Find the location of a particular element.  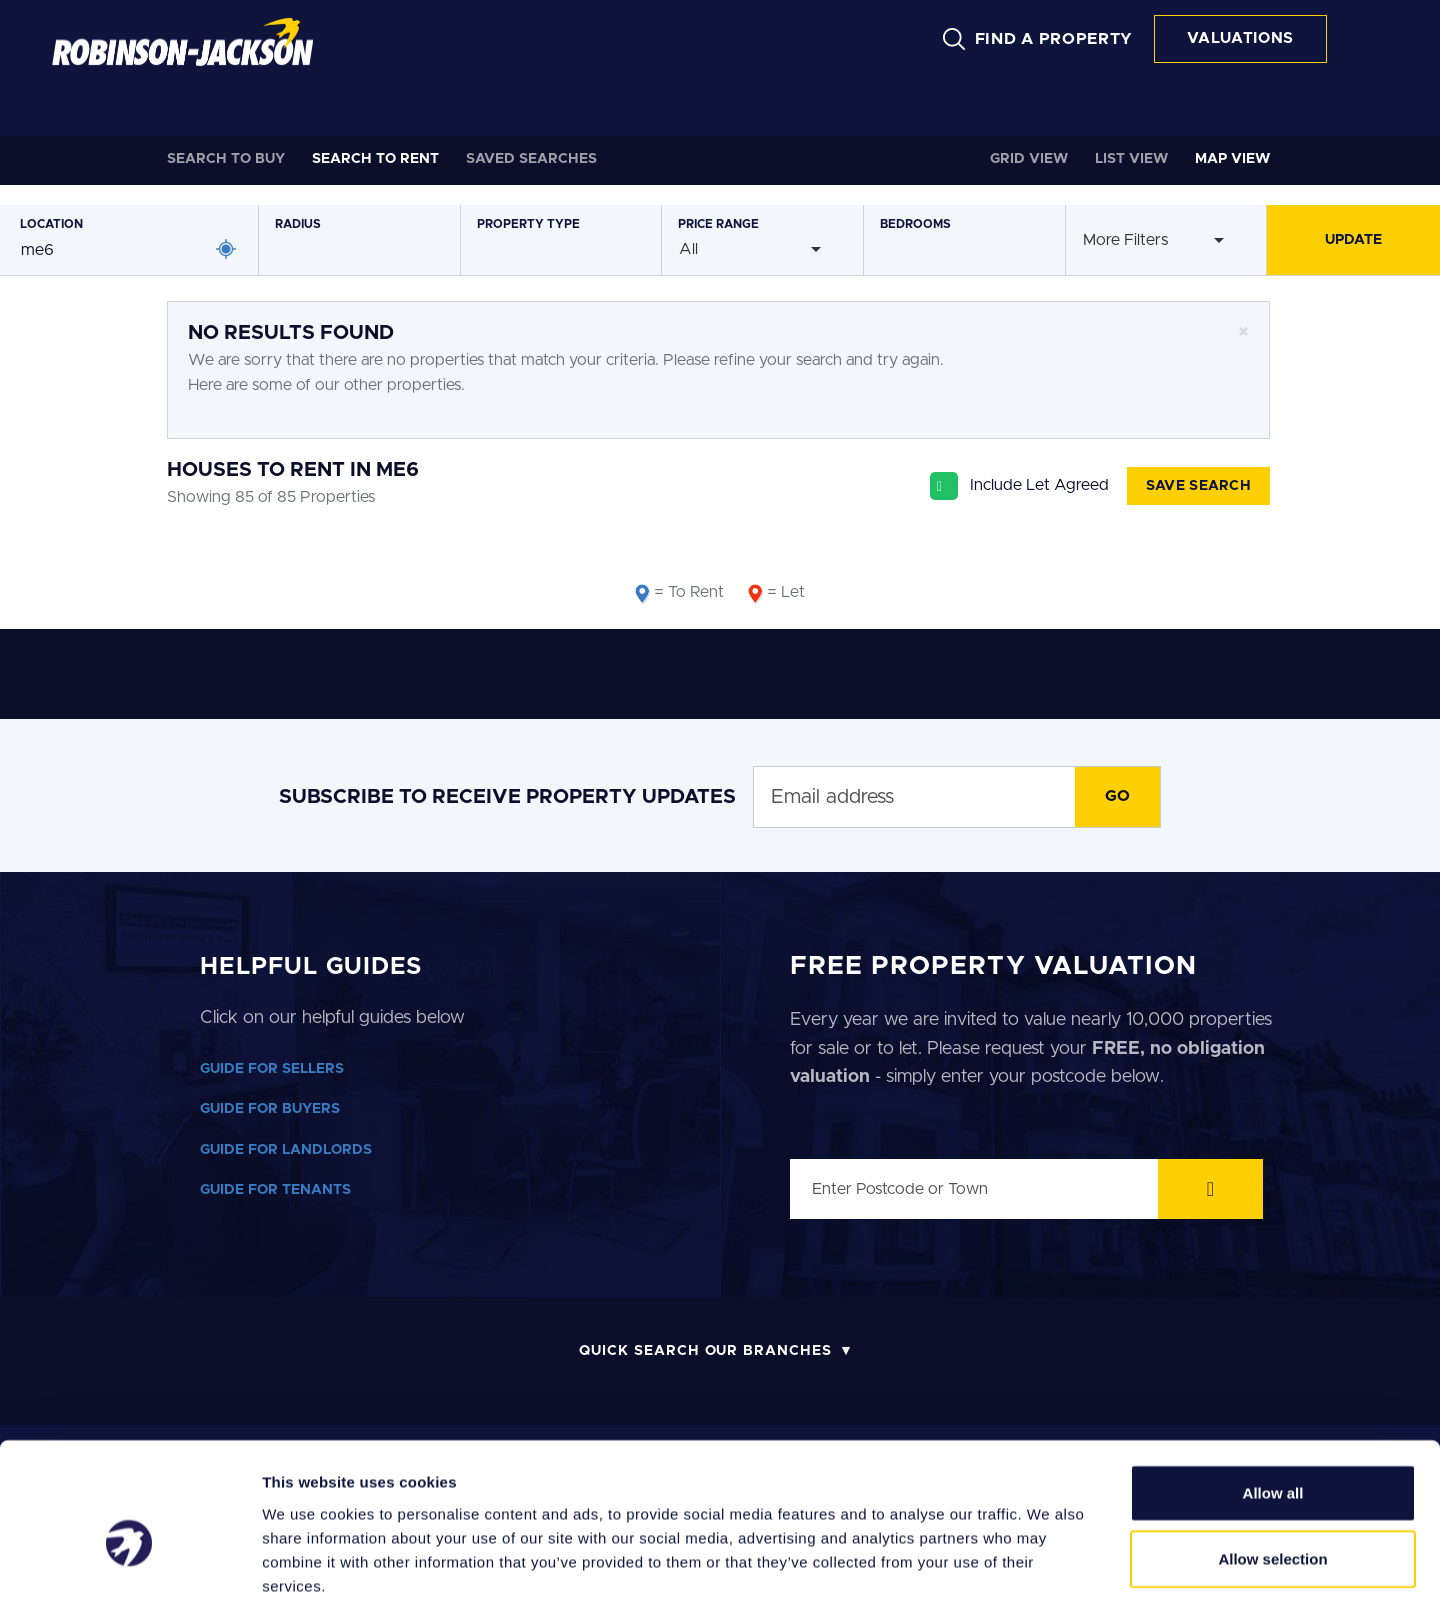

Allow selection is located at coordinates (1272, 1469).